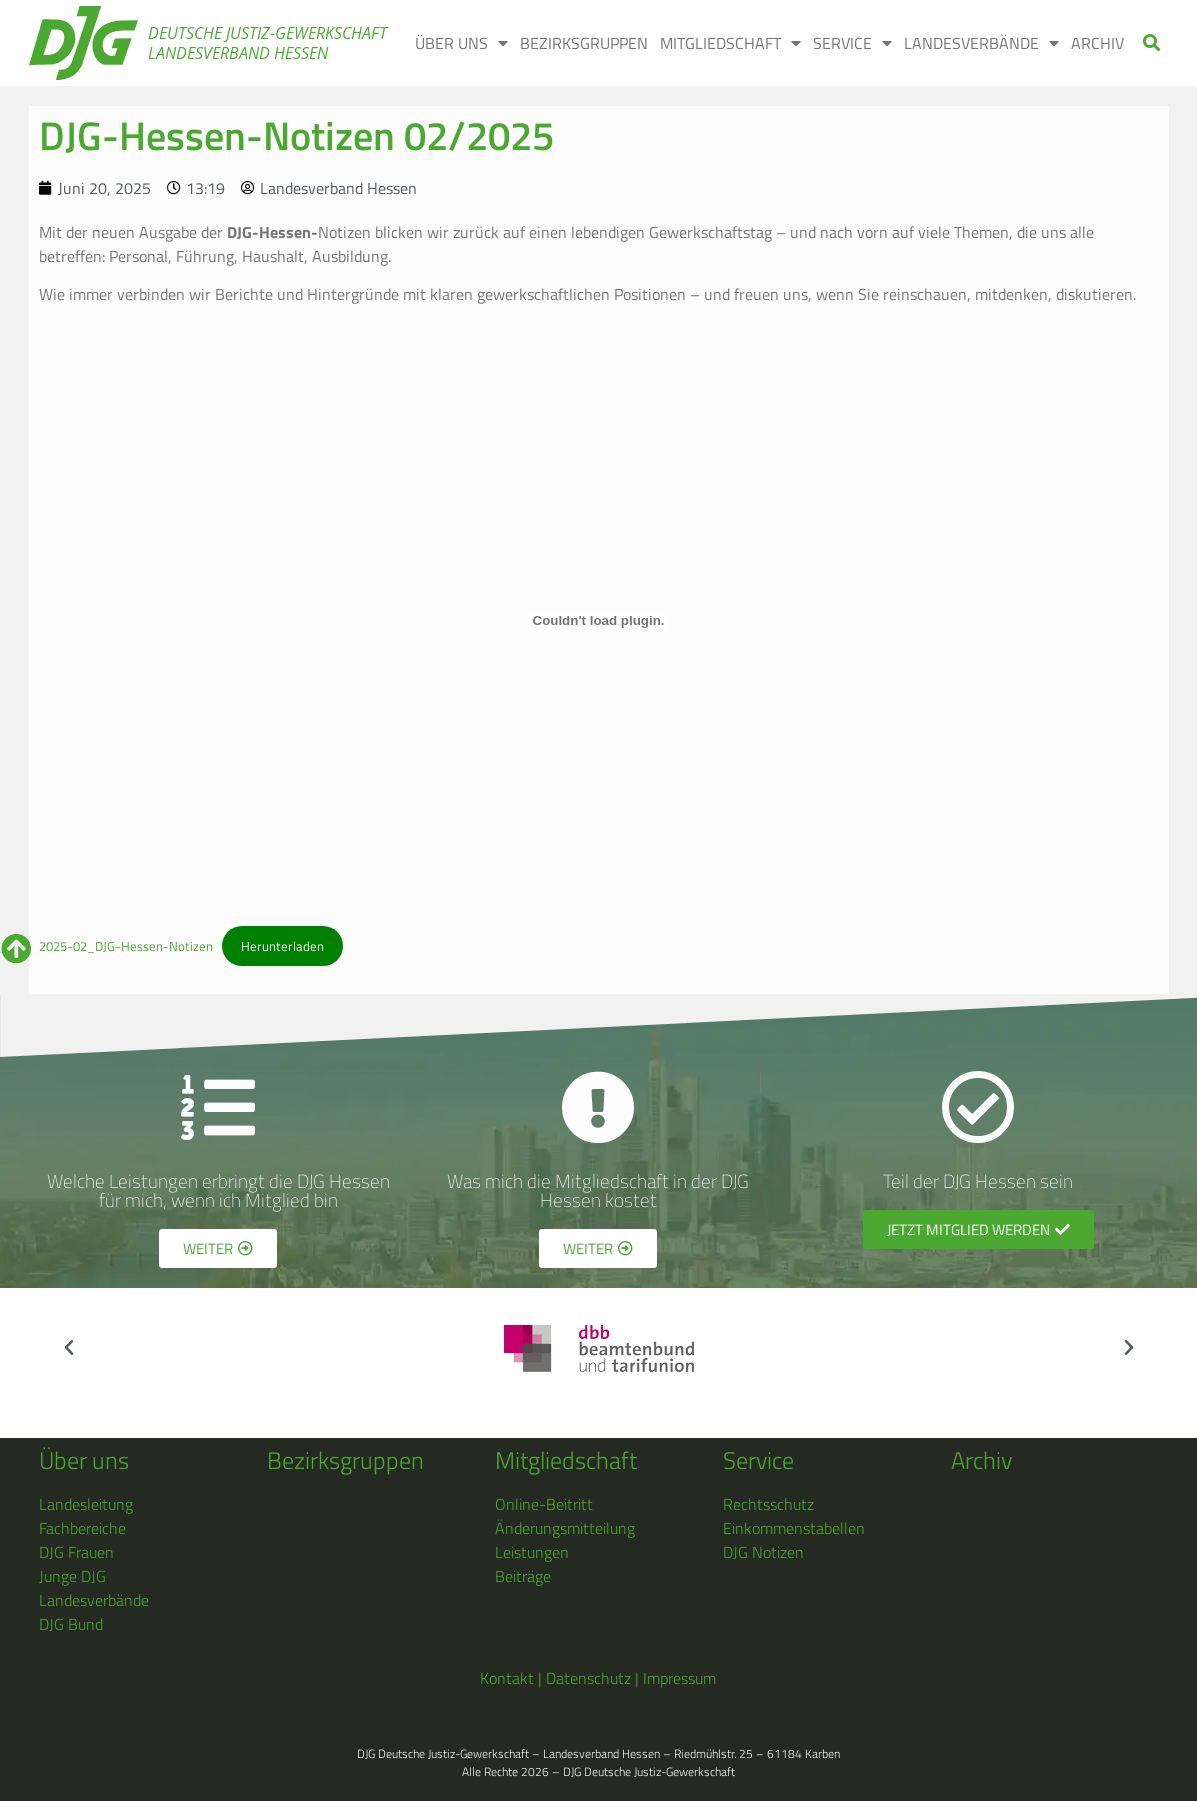  I want to click on MITGLIEDSCHAFT, so click(730, 43).